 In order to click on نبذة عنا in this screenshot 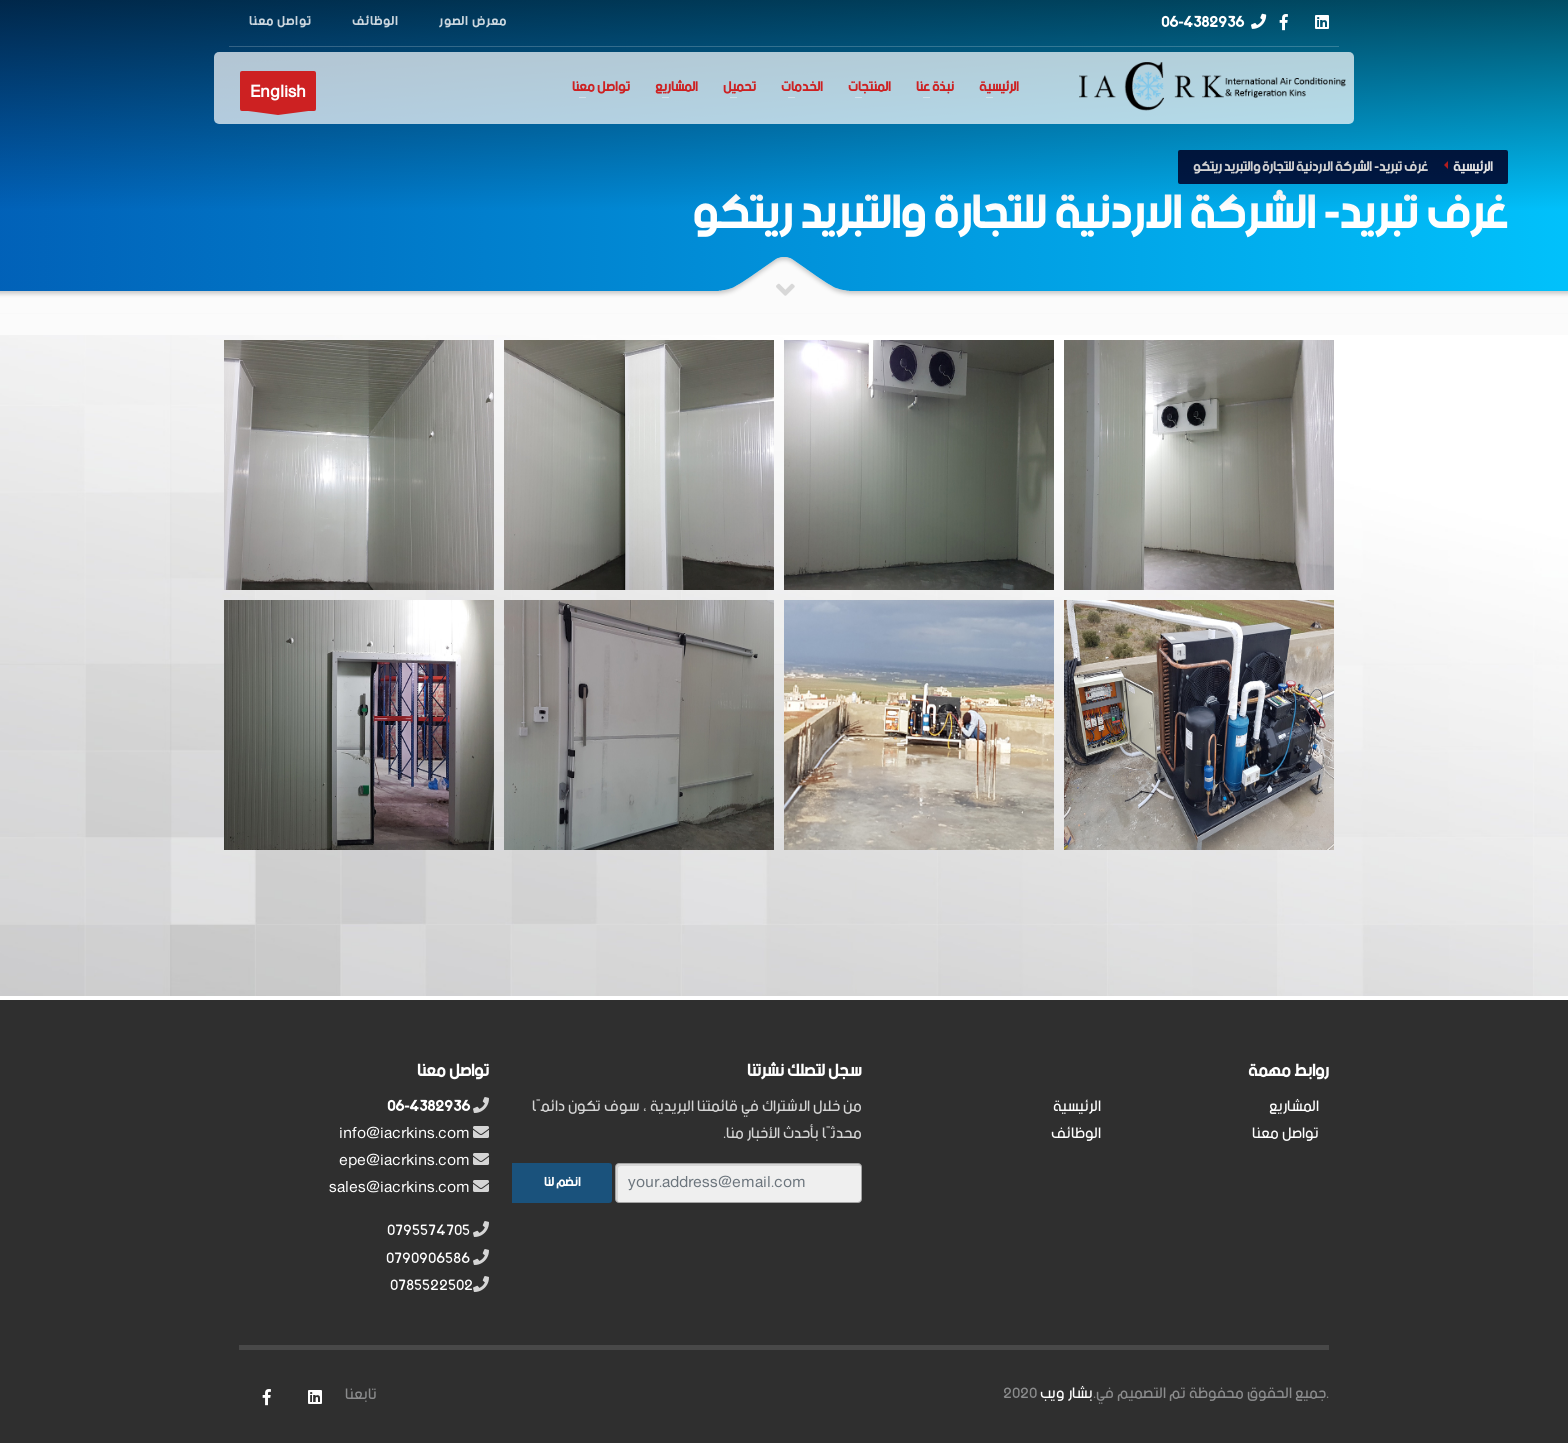, I will do `click(935, 88)`.